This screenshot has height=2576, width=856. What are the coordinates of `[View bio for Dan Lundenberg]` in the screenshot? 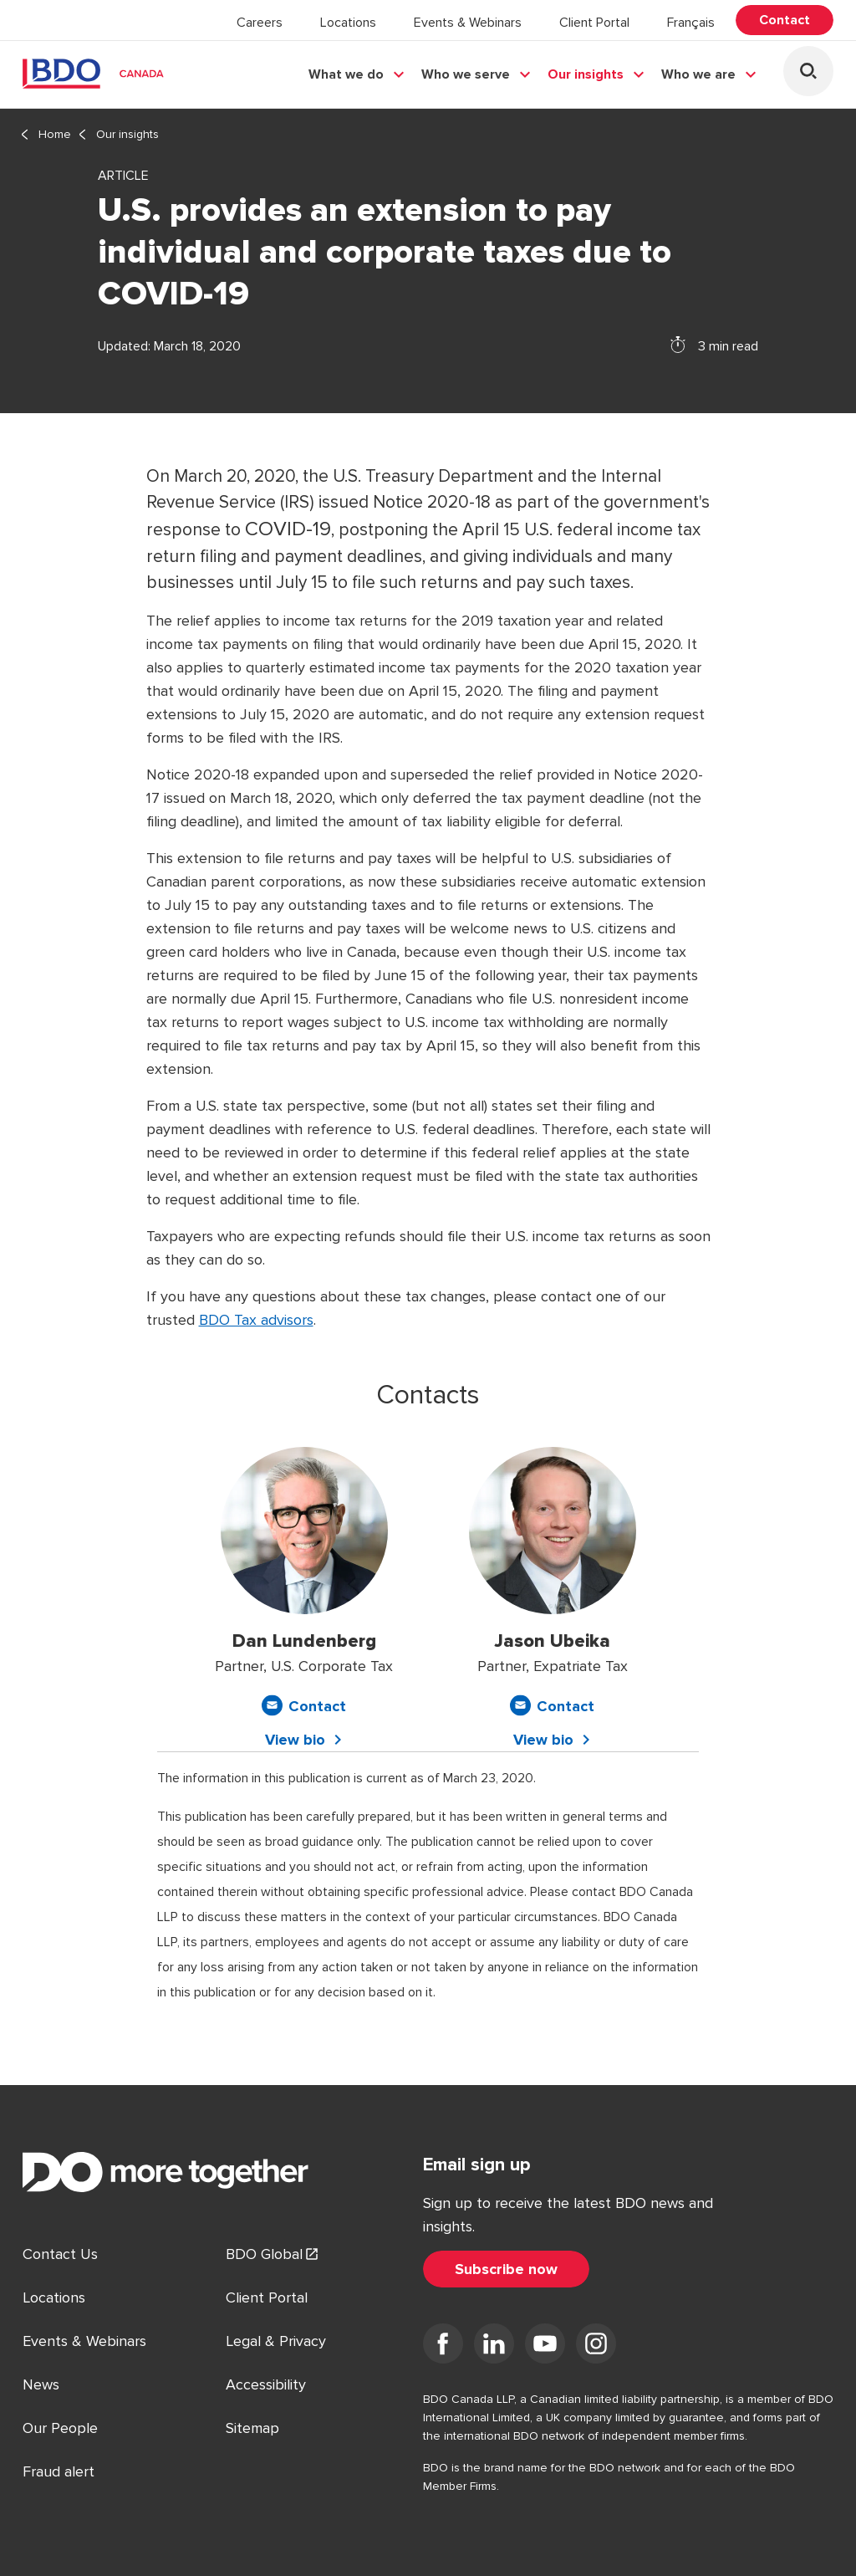 It's located at (304, 1739).